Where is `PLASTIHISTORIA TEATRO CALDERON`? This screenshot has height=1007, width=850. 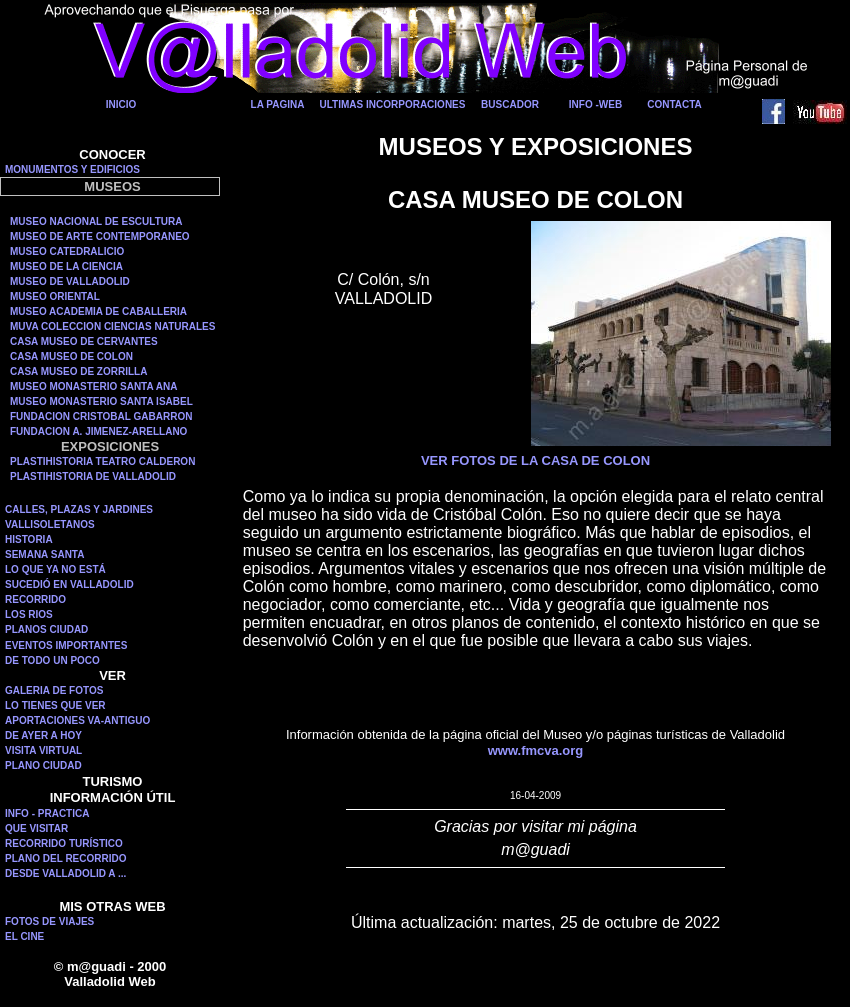 PLASTIHISTORIA TEATRO CALDERON is located at coordinates (102, 461).